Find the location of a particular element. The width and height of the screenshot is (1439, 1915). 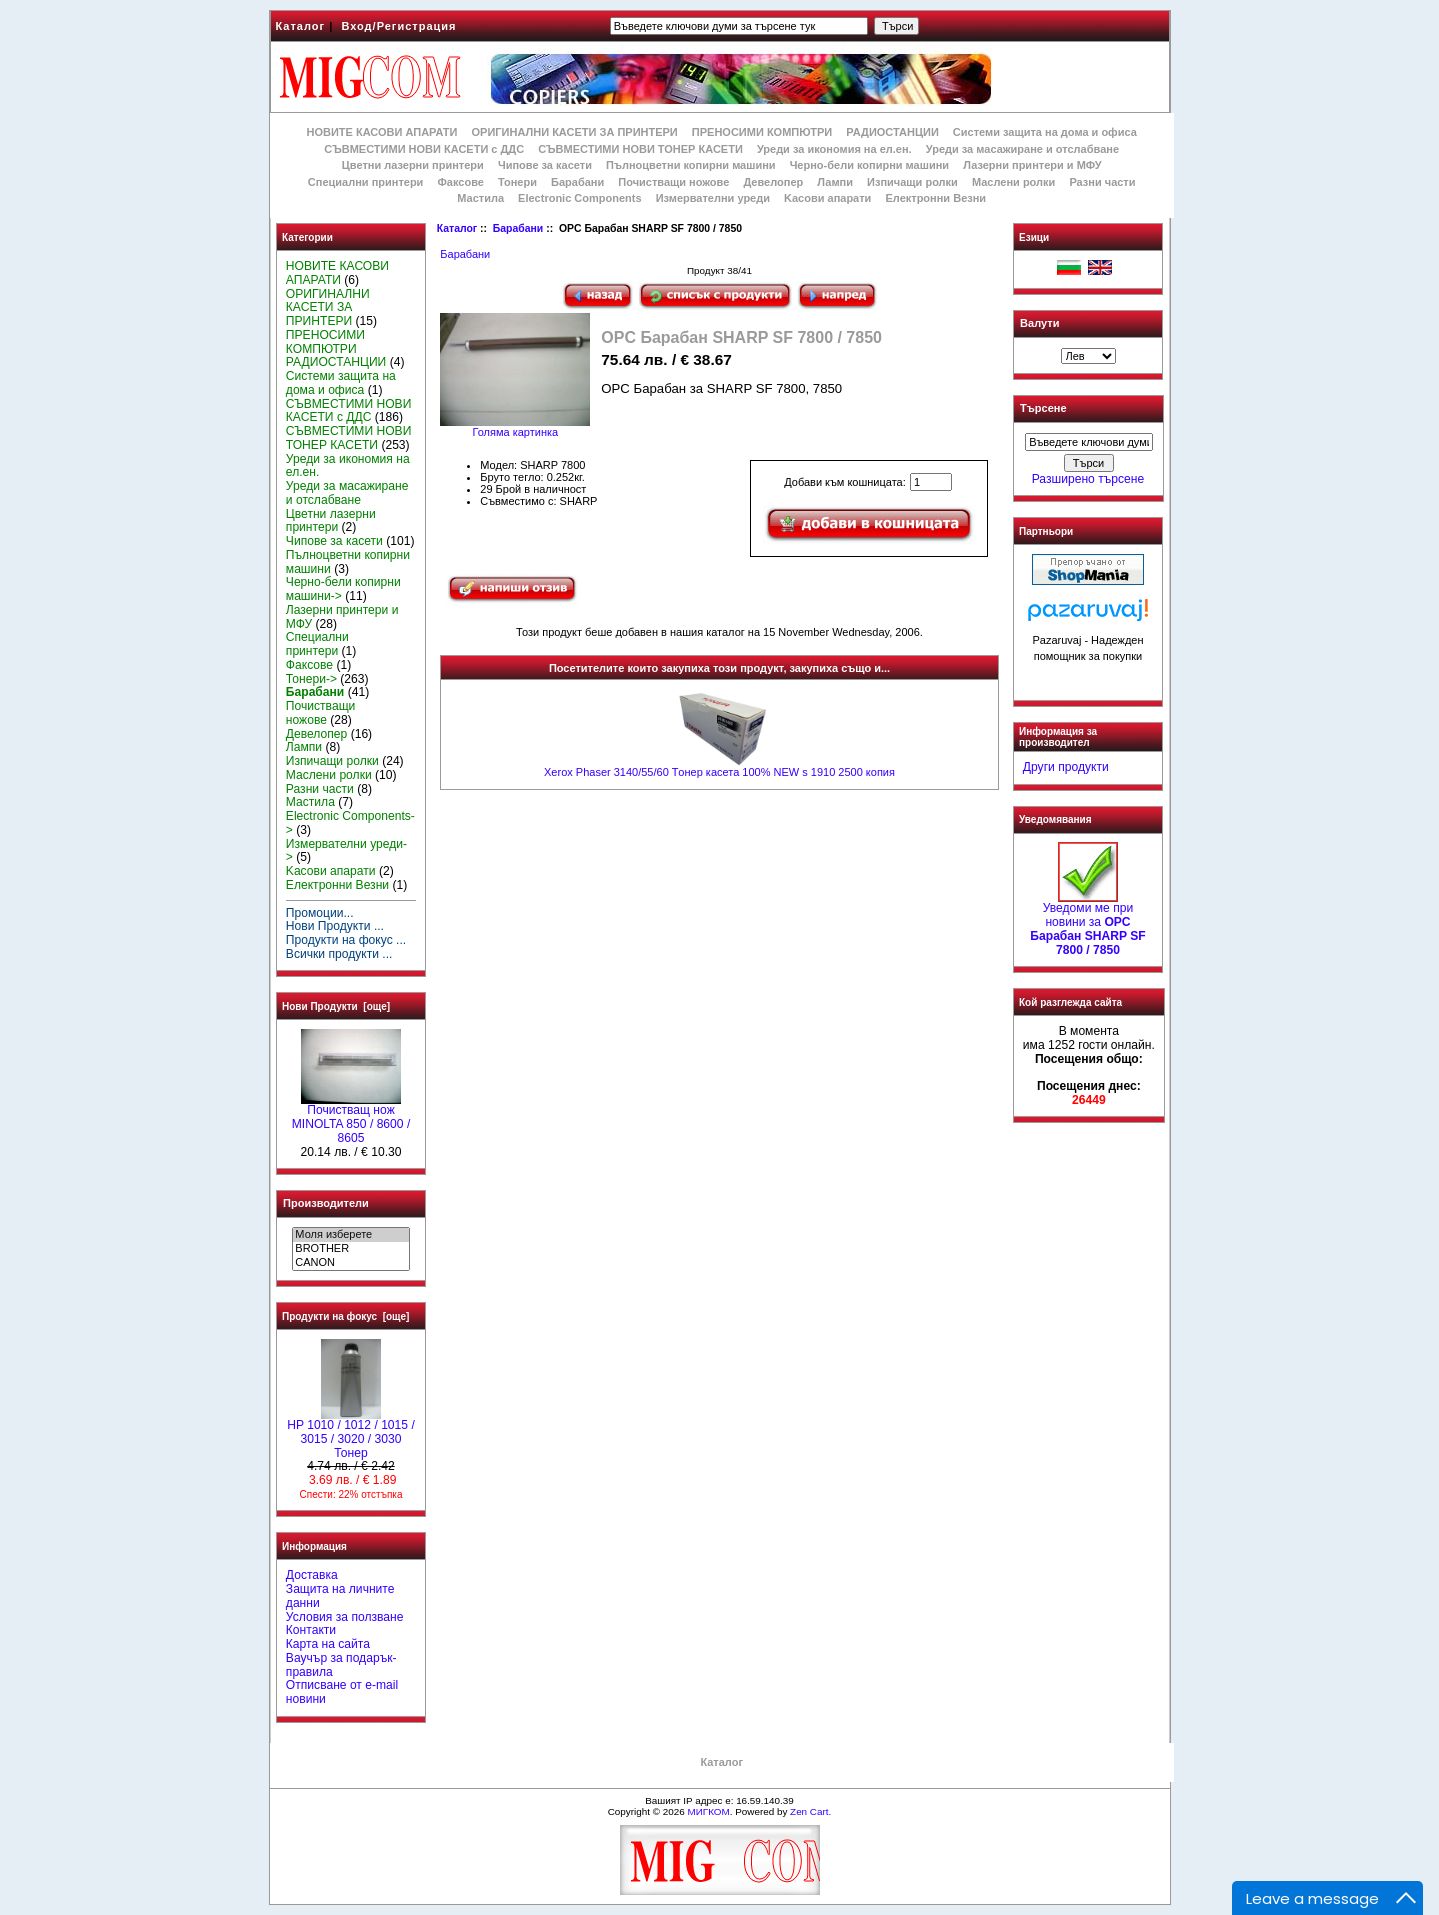

Чипове за касети is located at coordinates (545, 165).